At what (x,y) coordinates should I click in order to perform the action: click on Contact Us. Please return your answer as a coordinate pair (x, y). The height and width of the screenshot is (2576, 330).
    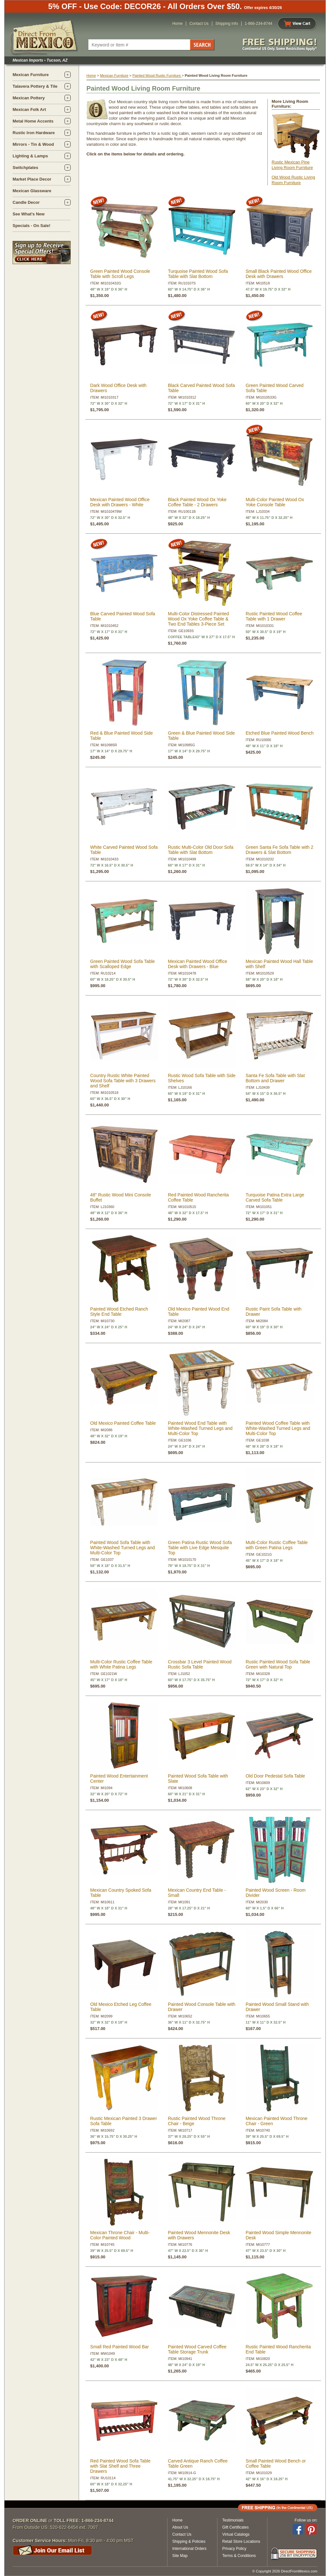
    Looking at the image, I should click on (198, 23).